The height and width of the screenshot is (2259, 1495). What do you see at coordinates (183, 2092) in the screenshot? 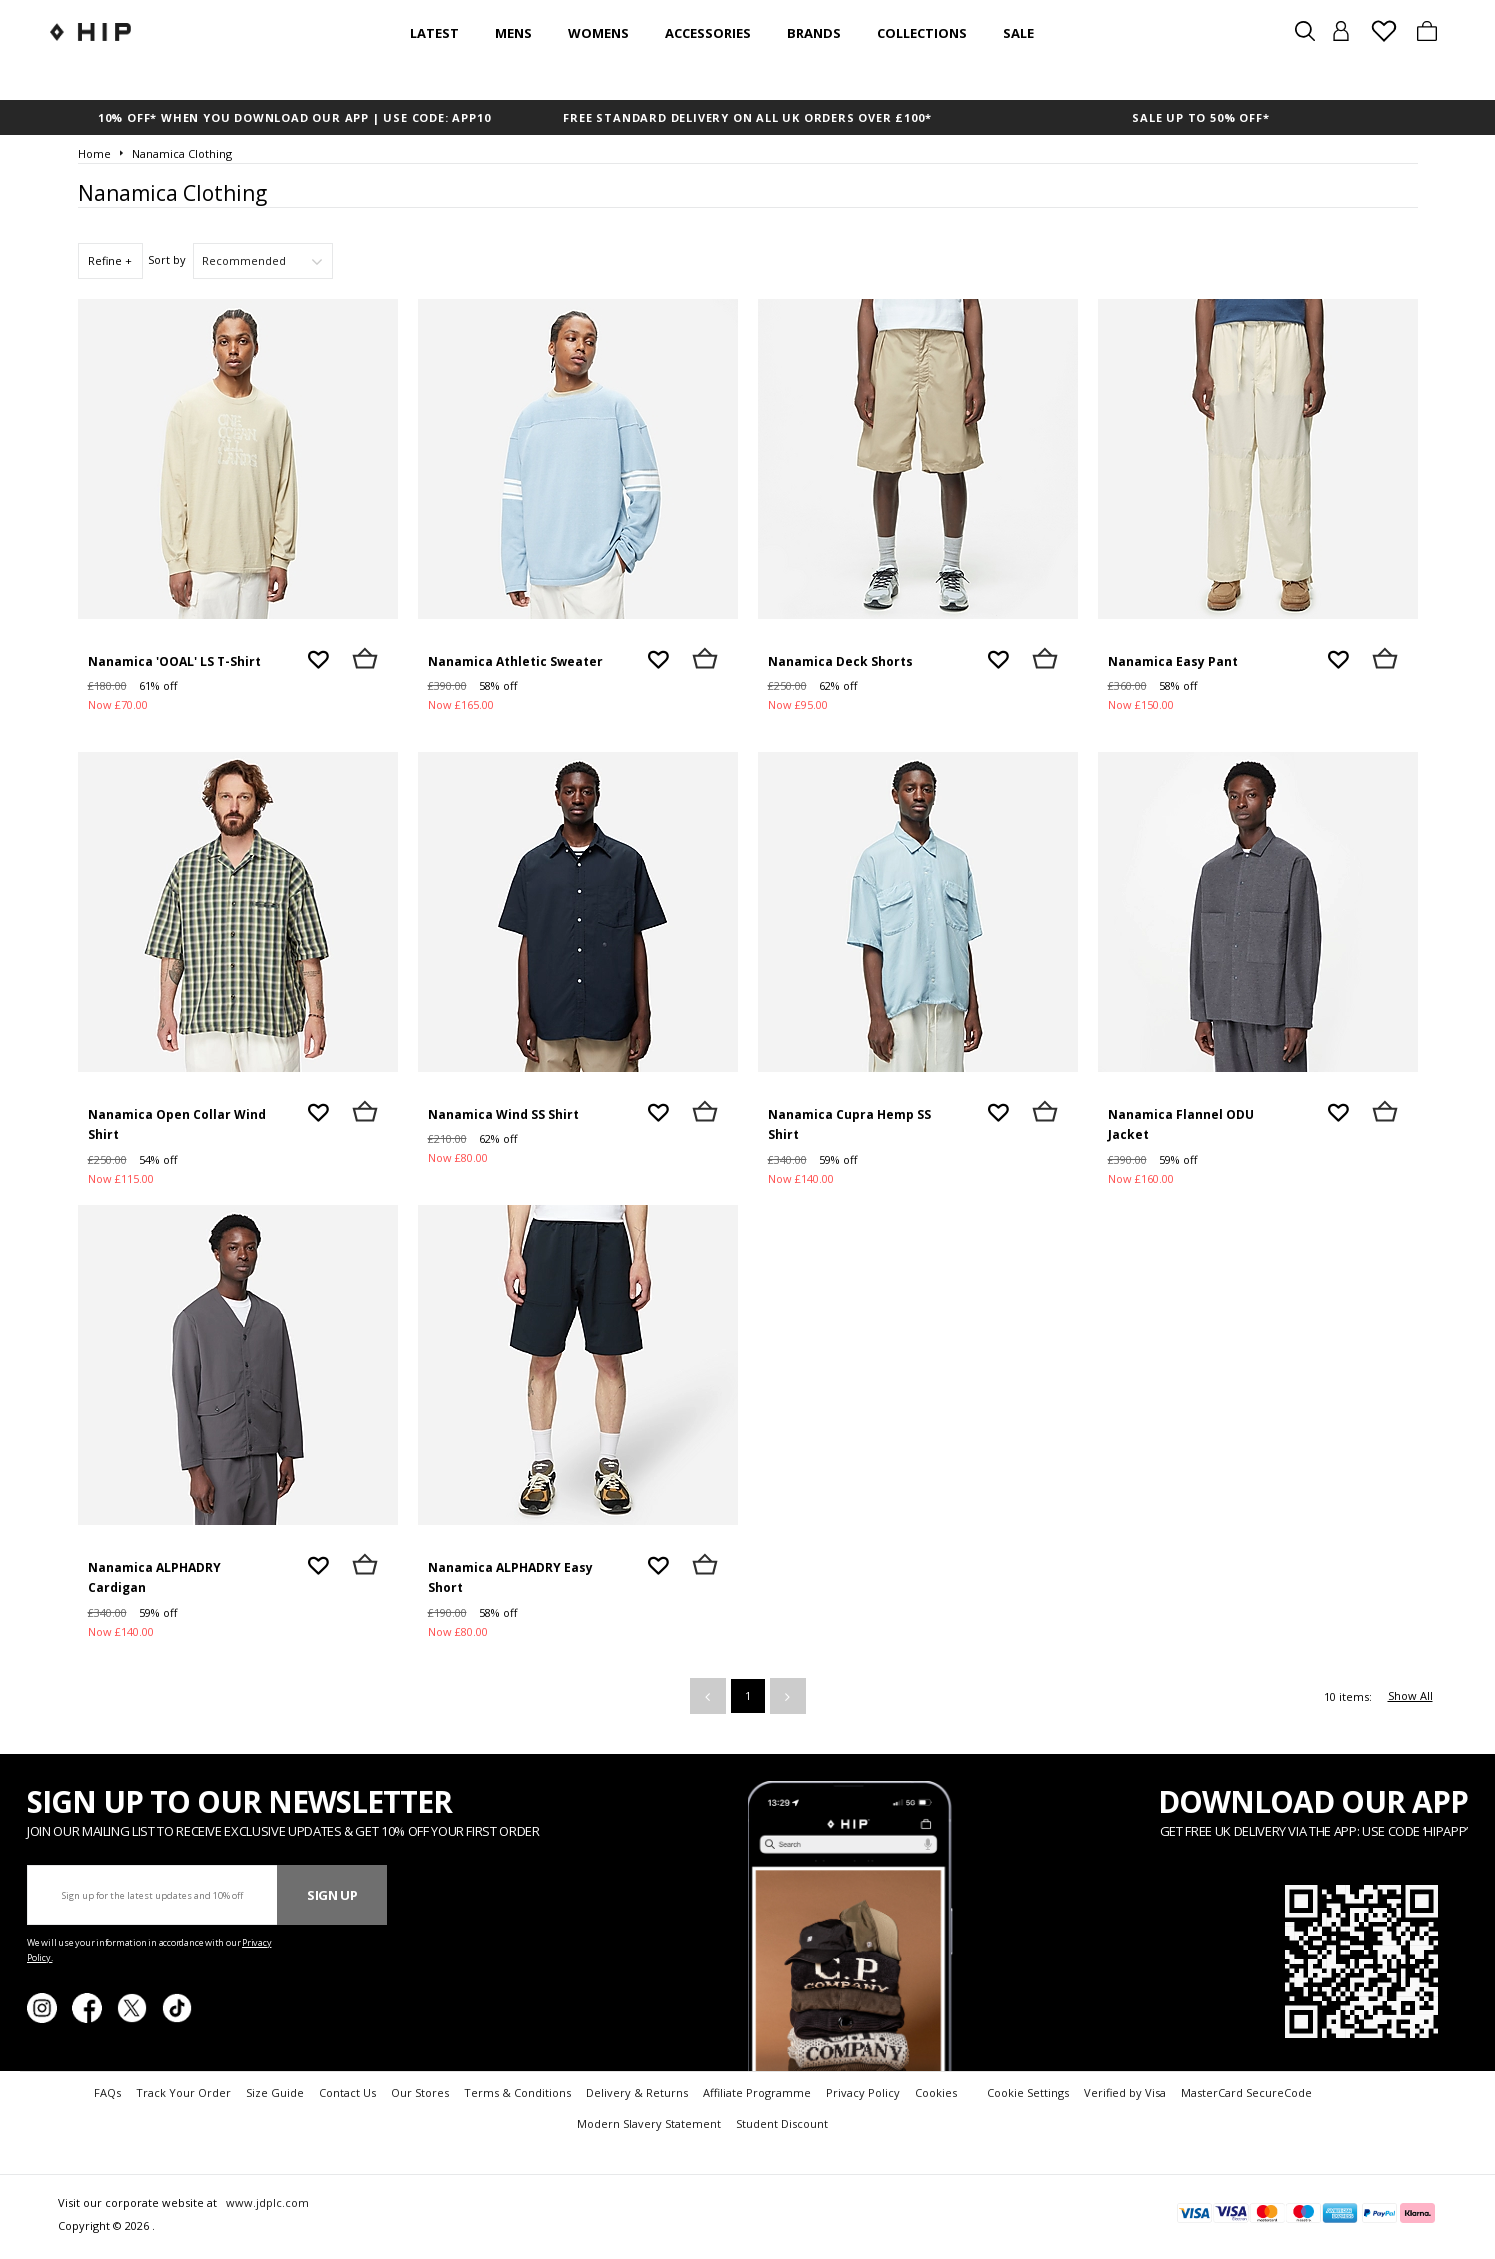
I see `Track Your Order` at bounding box center [183, 2092].